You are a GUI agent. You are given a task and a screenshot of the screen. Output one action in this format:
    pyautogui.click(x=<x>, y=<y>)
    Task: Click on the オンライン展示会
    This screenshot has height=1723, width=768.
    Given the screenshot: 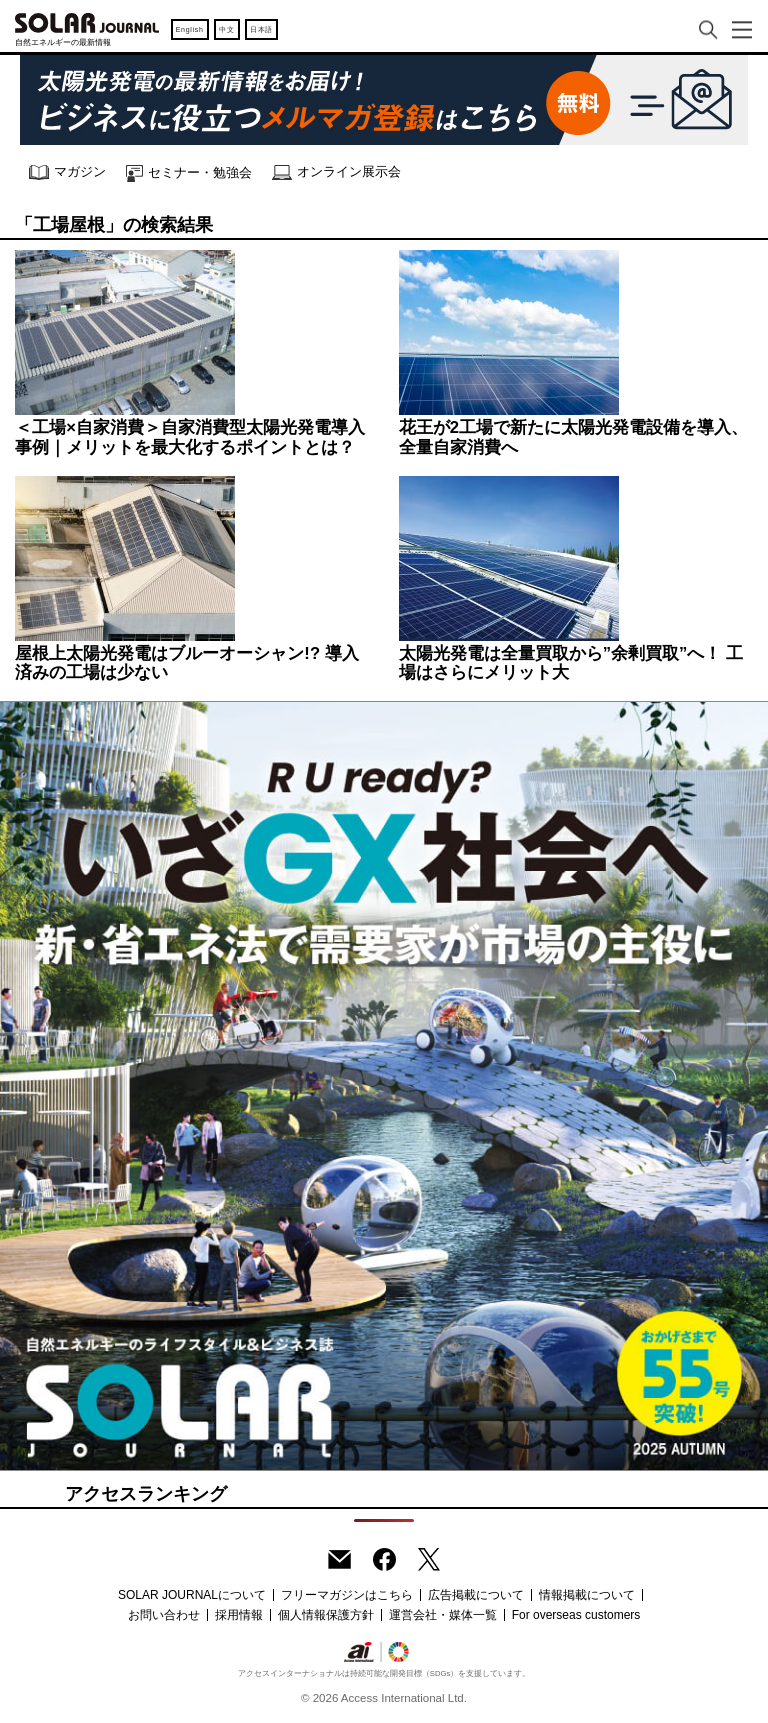 What is the action you would take?
    pyautogui.click(x=336, y=172)
    